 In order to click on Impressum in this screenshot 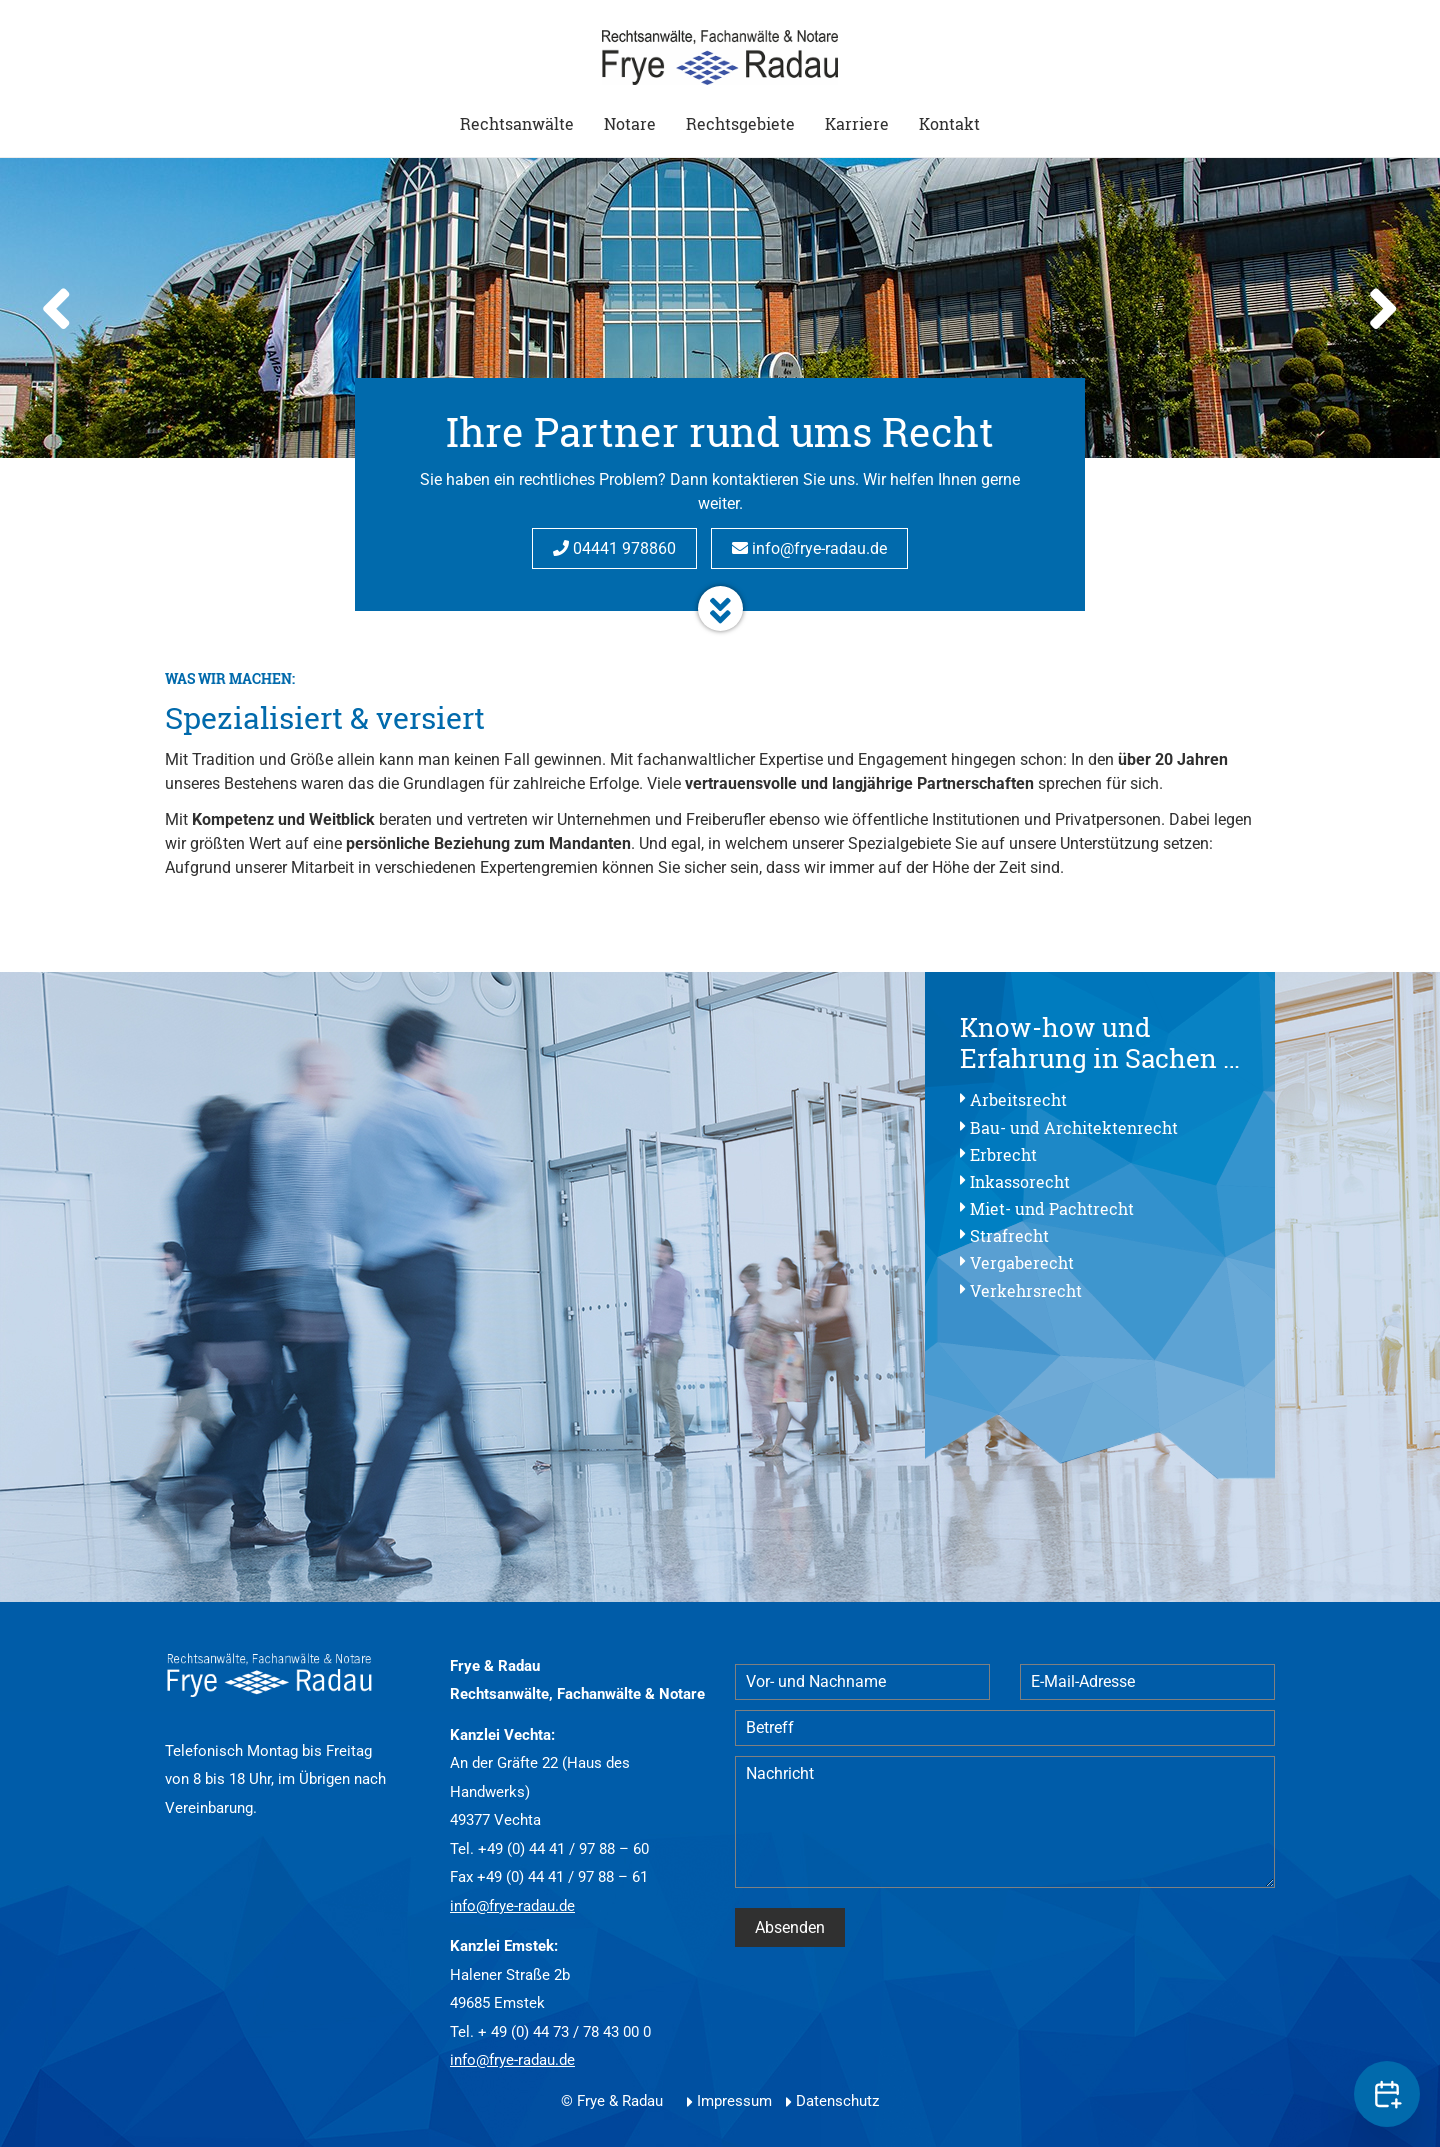, I will do `click(734, 2101)`.